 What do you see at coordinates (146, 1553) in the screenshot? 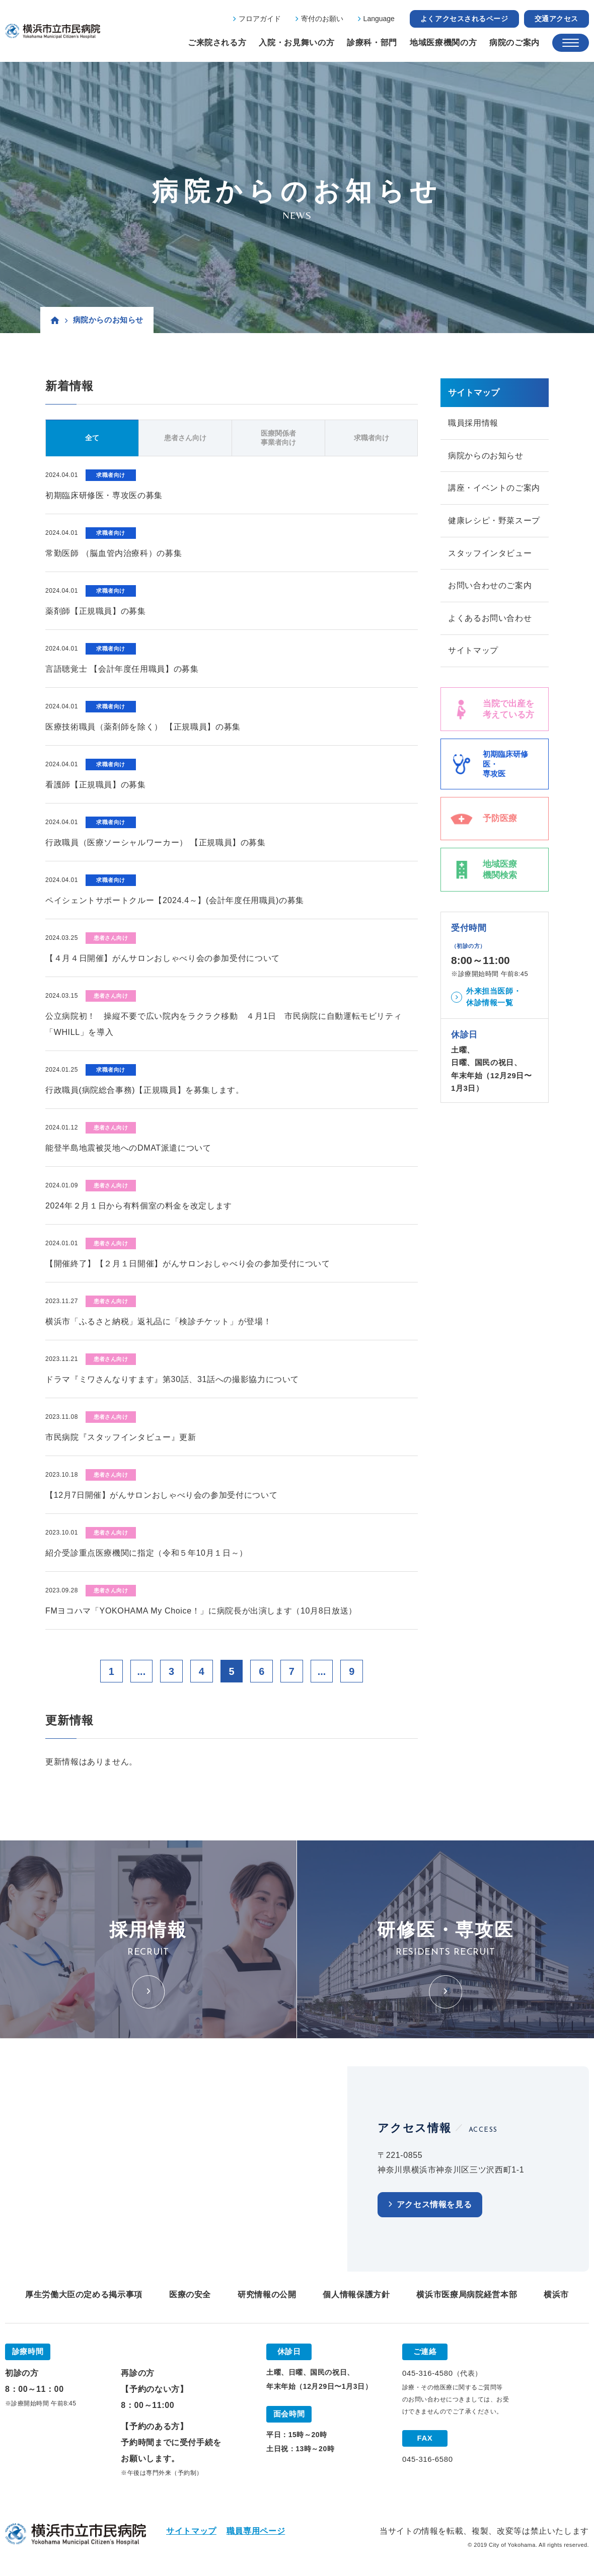
I see `紹介受診重点医療機関に指定（令和５年10月１日～）` at bounding box center [146, 1553].